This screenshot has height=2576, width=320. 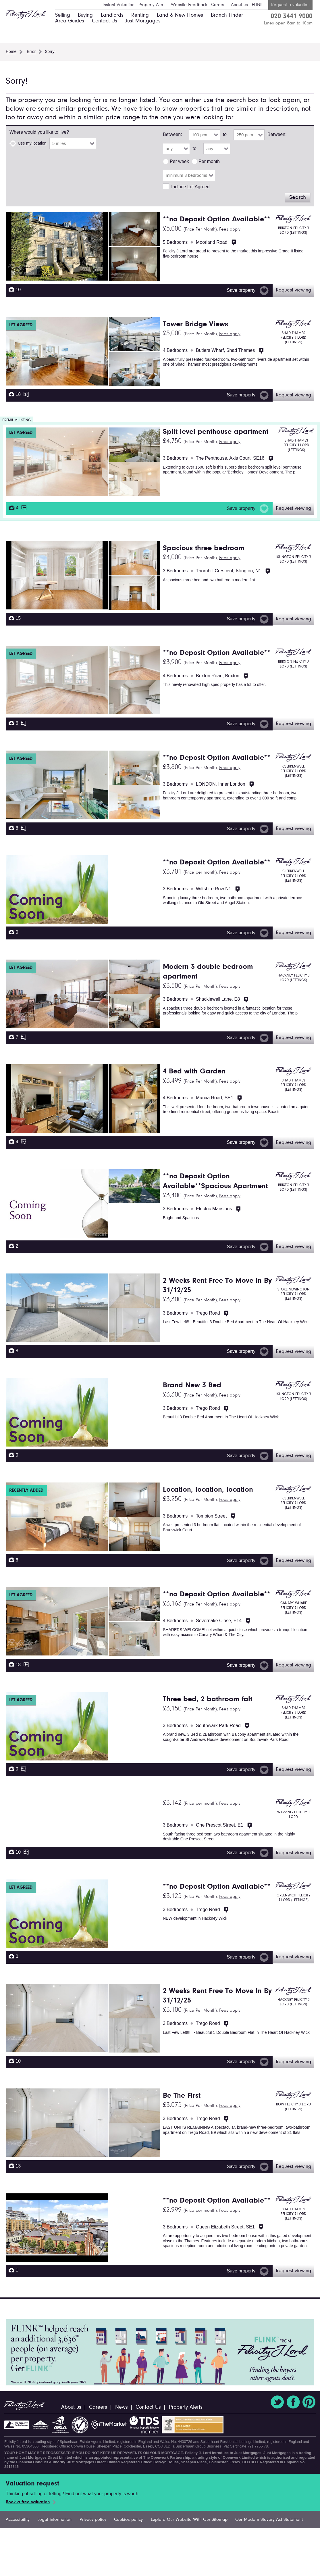 What do you see at coordinates (179, 161) in the screenshot?
I see `Per week` at bounding box center [179, 161].